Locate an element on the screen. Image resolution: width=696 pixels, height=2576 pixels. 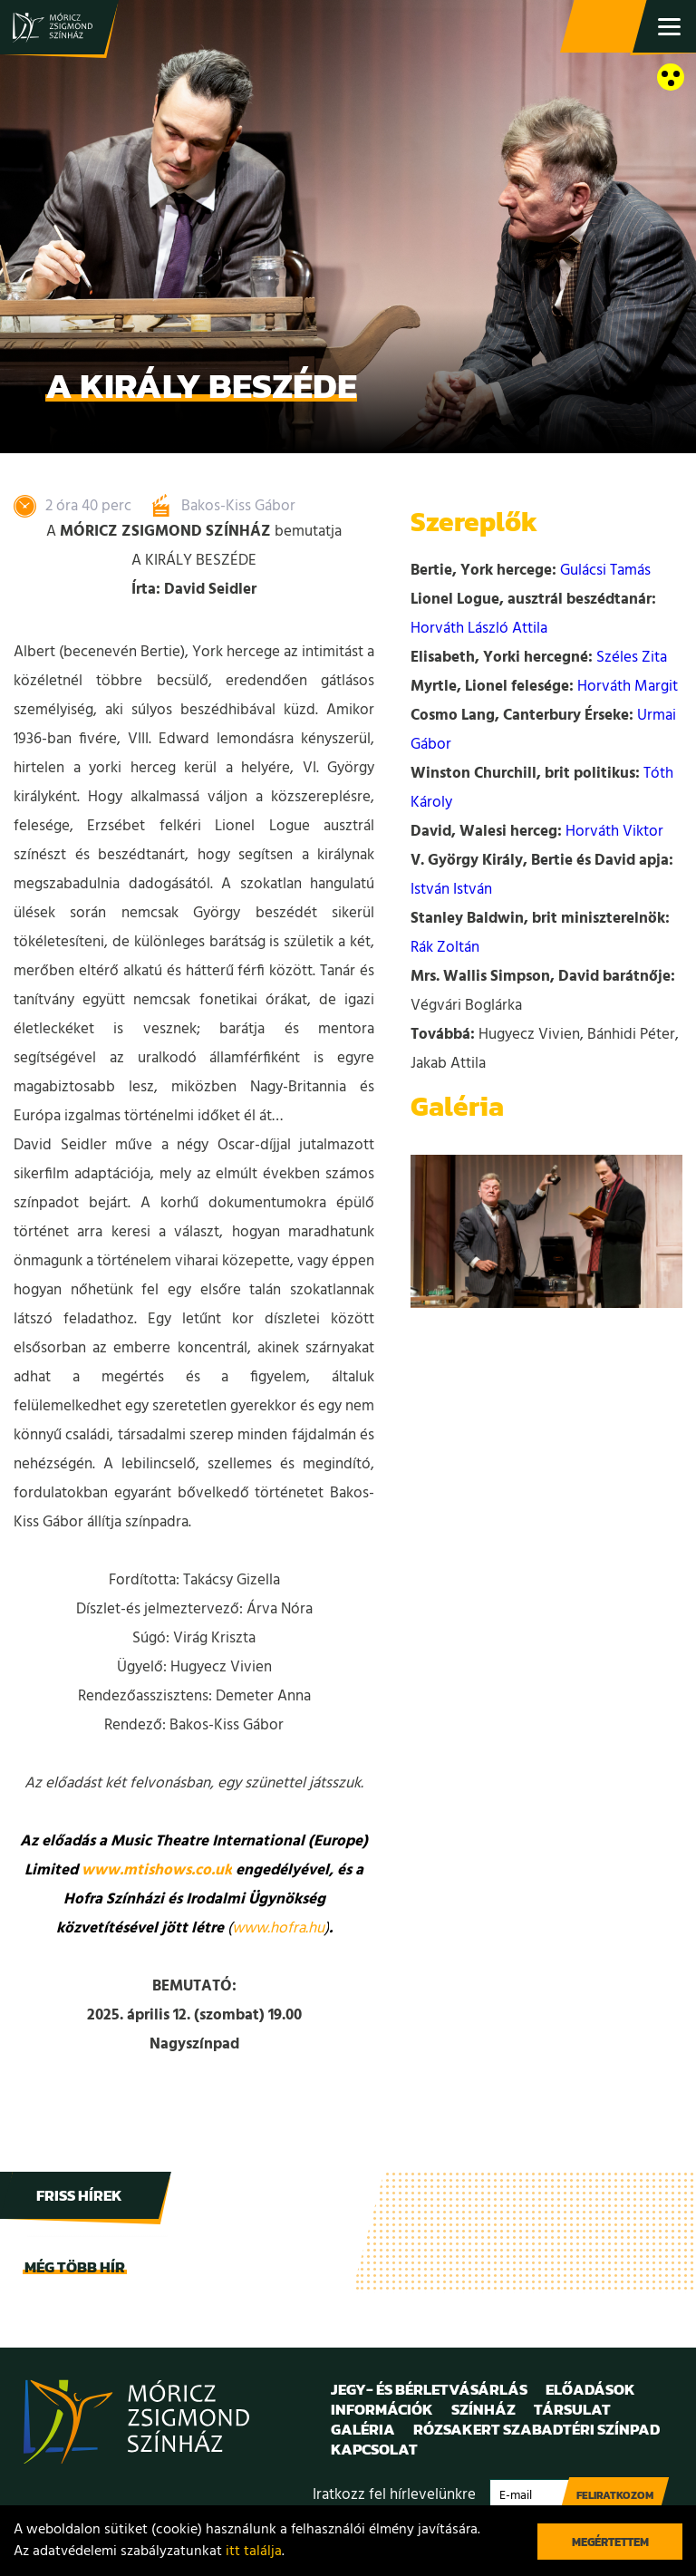
Rák Zoltán is located at coordinates (445, 947).